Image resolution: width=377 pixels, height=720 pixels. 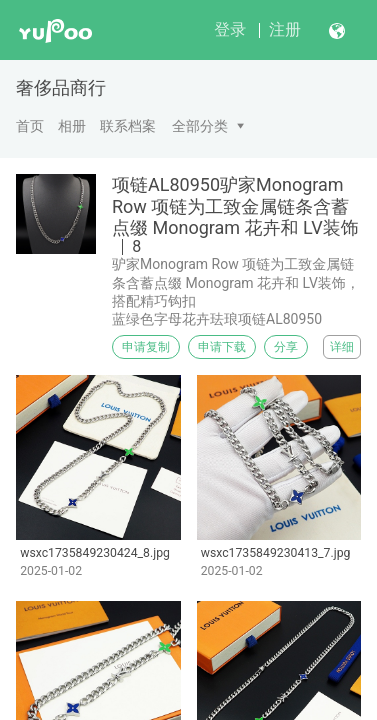 I want to click on 联系档案, so click(x=128, y=126).